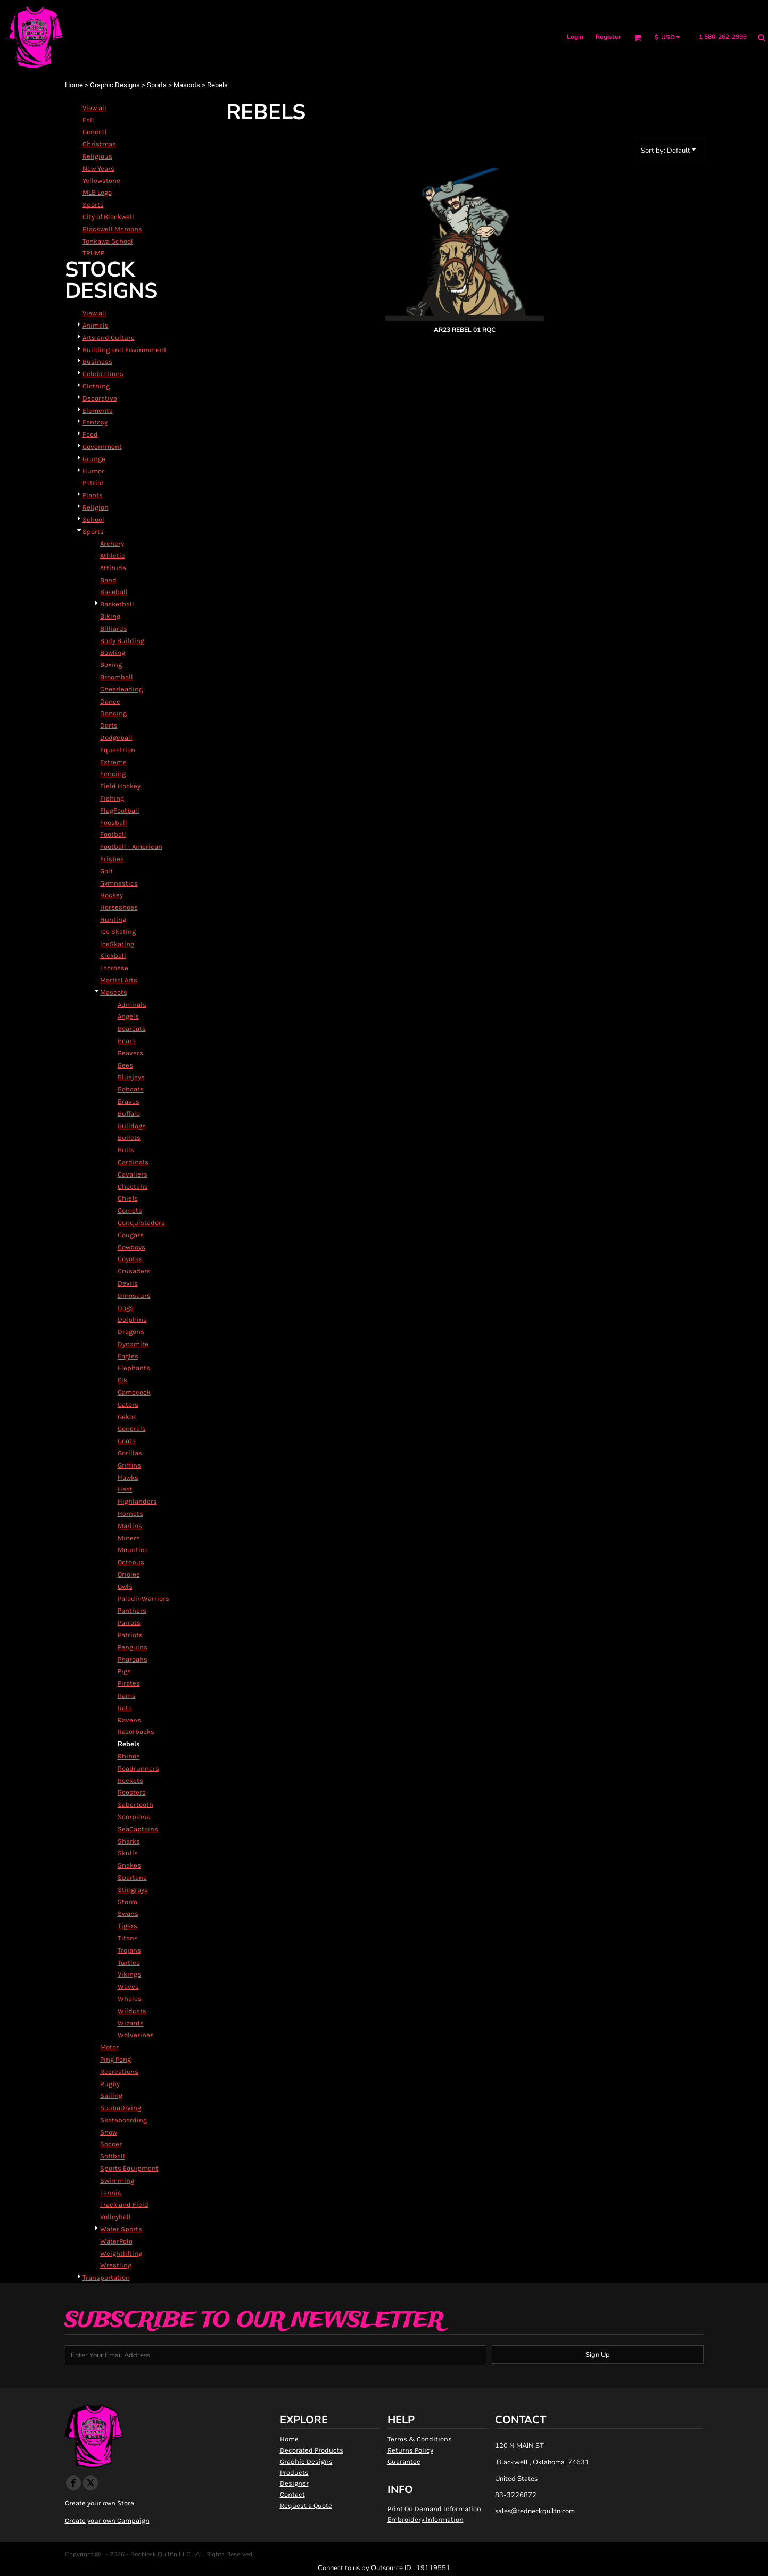 The image size is (768, 2576). I want to click on Dinosaurs, so click(134, 1295).